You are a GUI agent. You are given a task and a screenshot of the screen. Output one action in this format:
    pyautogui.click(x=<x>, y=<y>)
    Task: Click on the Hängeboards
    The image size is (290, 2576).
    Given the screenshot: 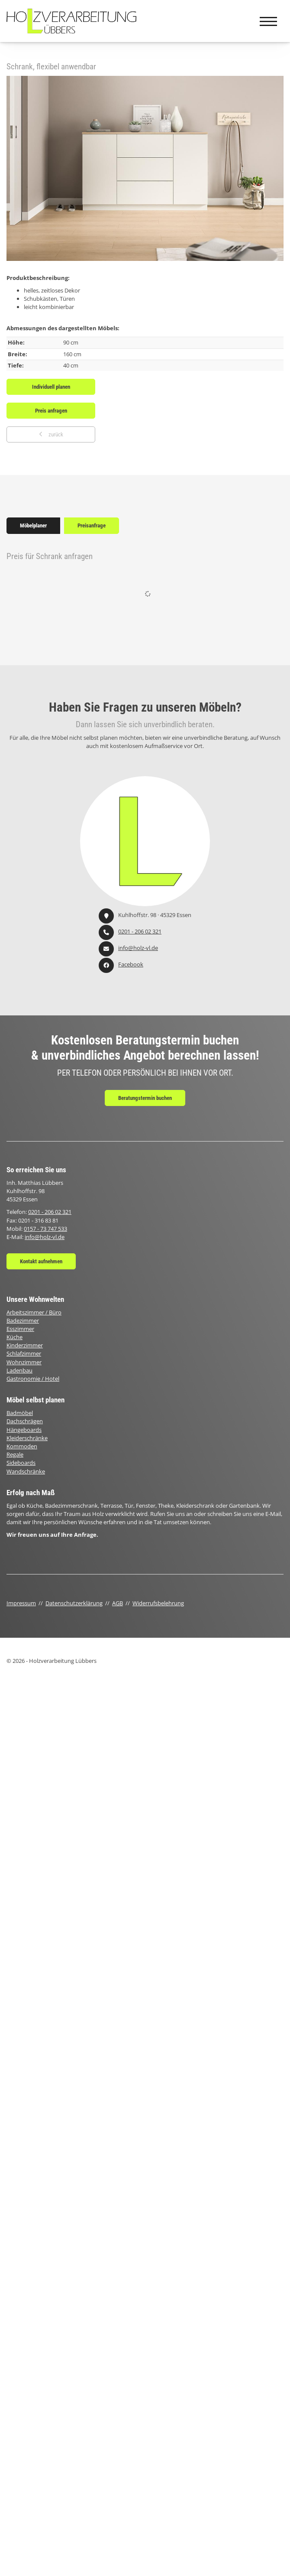 What is the action you would take?
    pyautogui.click(x=24, y=1430)
    